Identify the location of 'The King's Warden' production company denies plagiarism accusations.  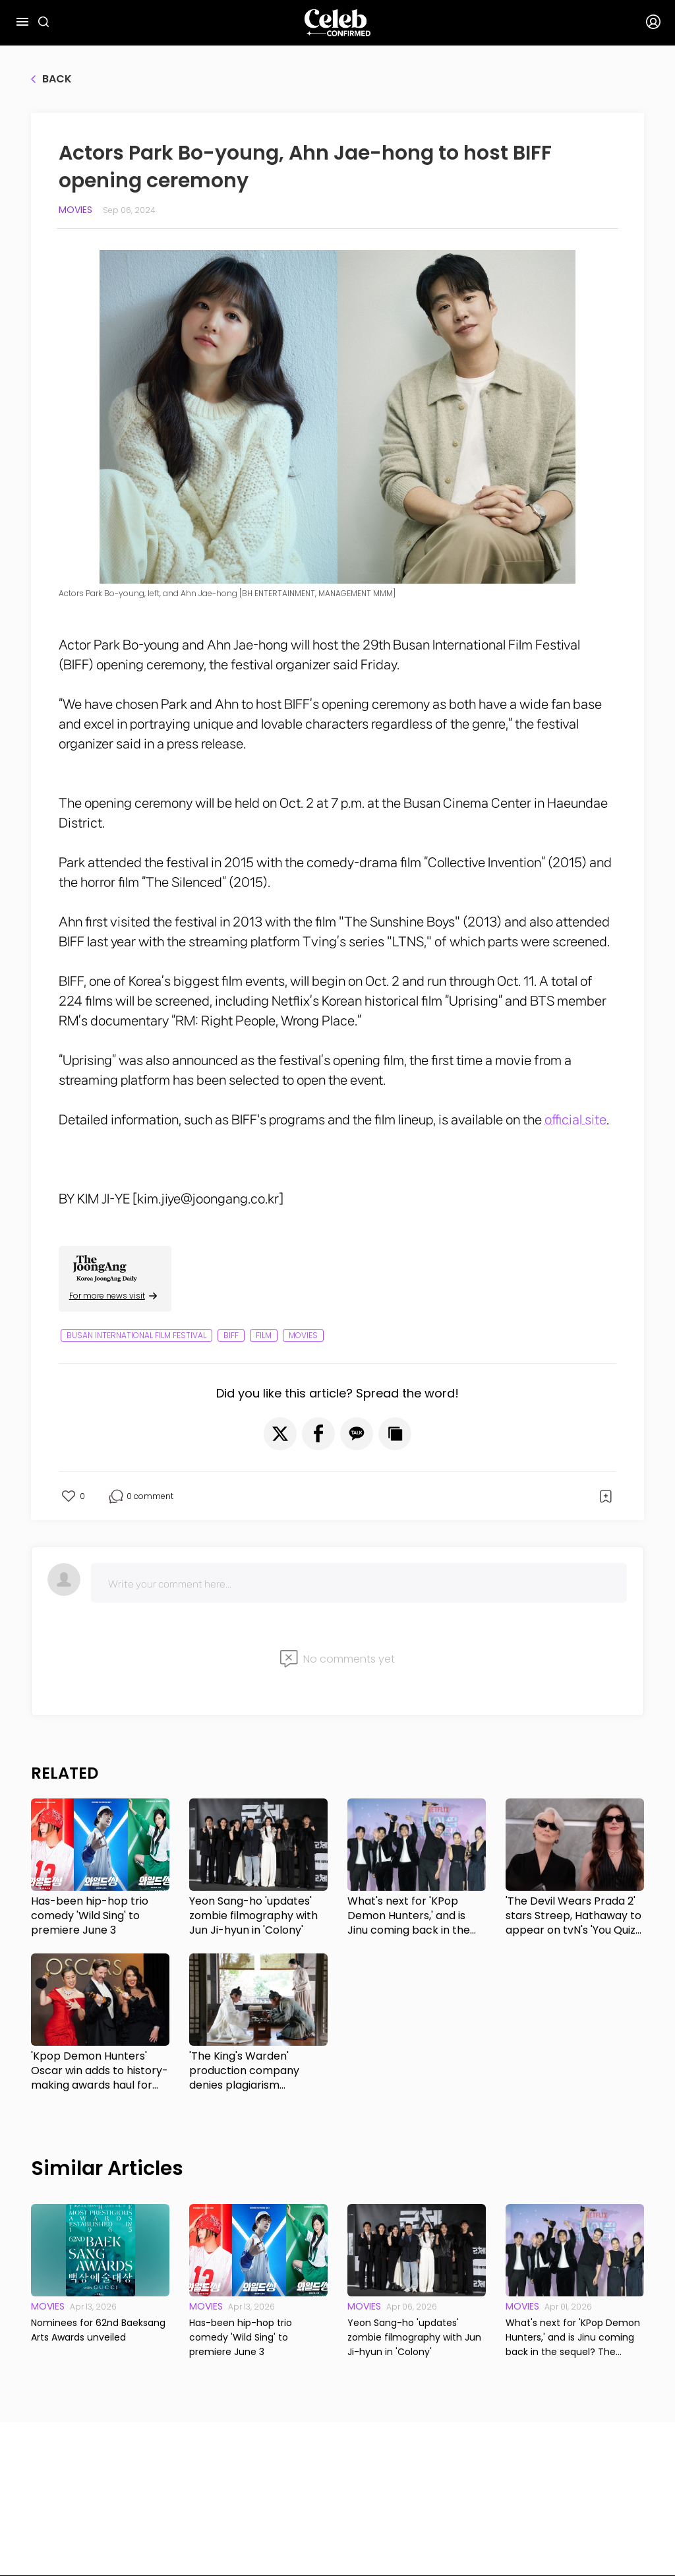
(244, 2071).